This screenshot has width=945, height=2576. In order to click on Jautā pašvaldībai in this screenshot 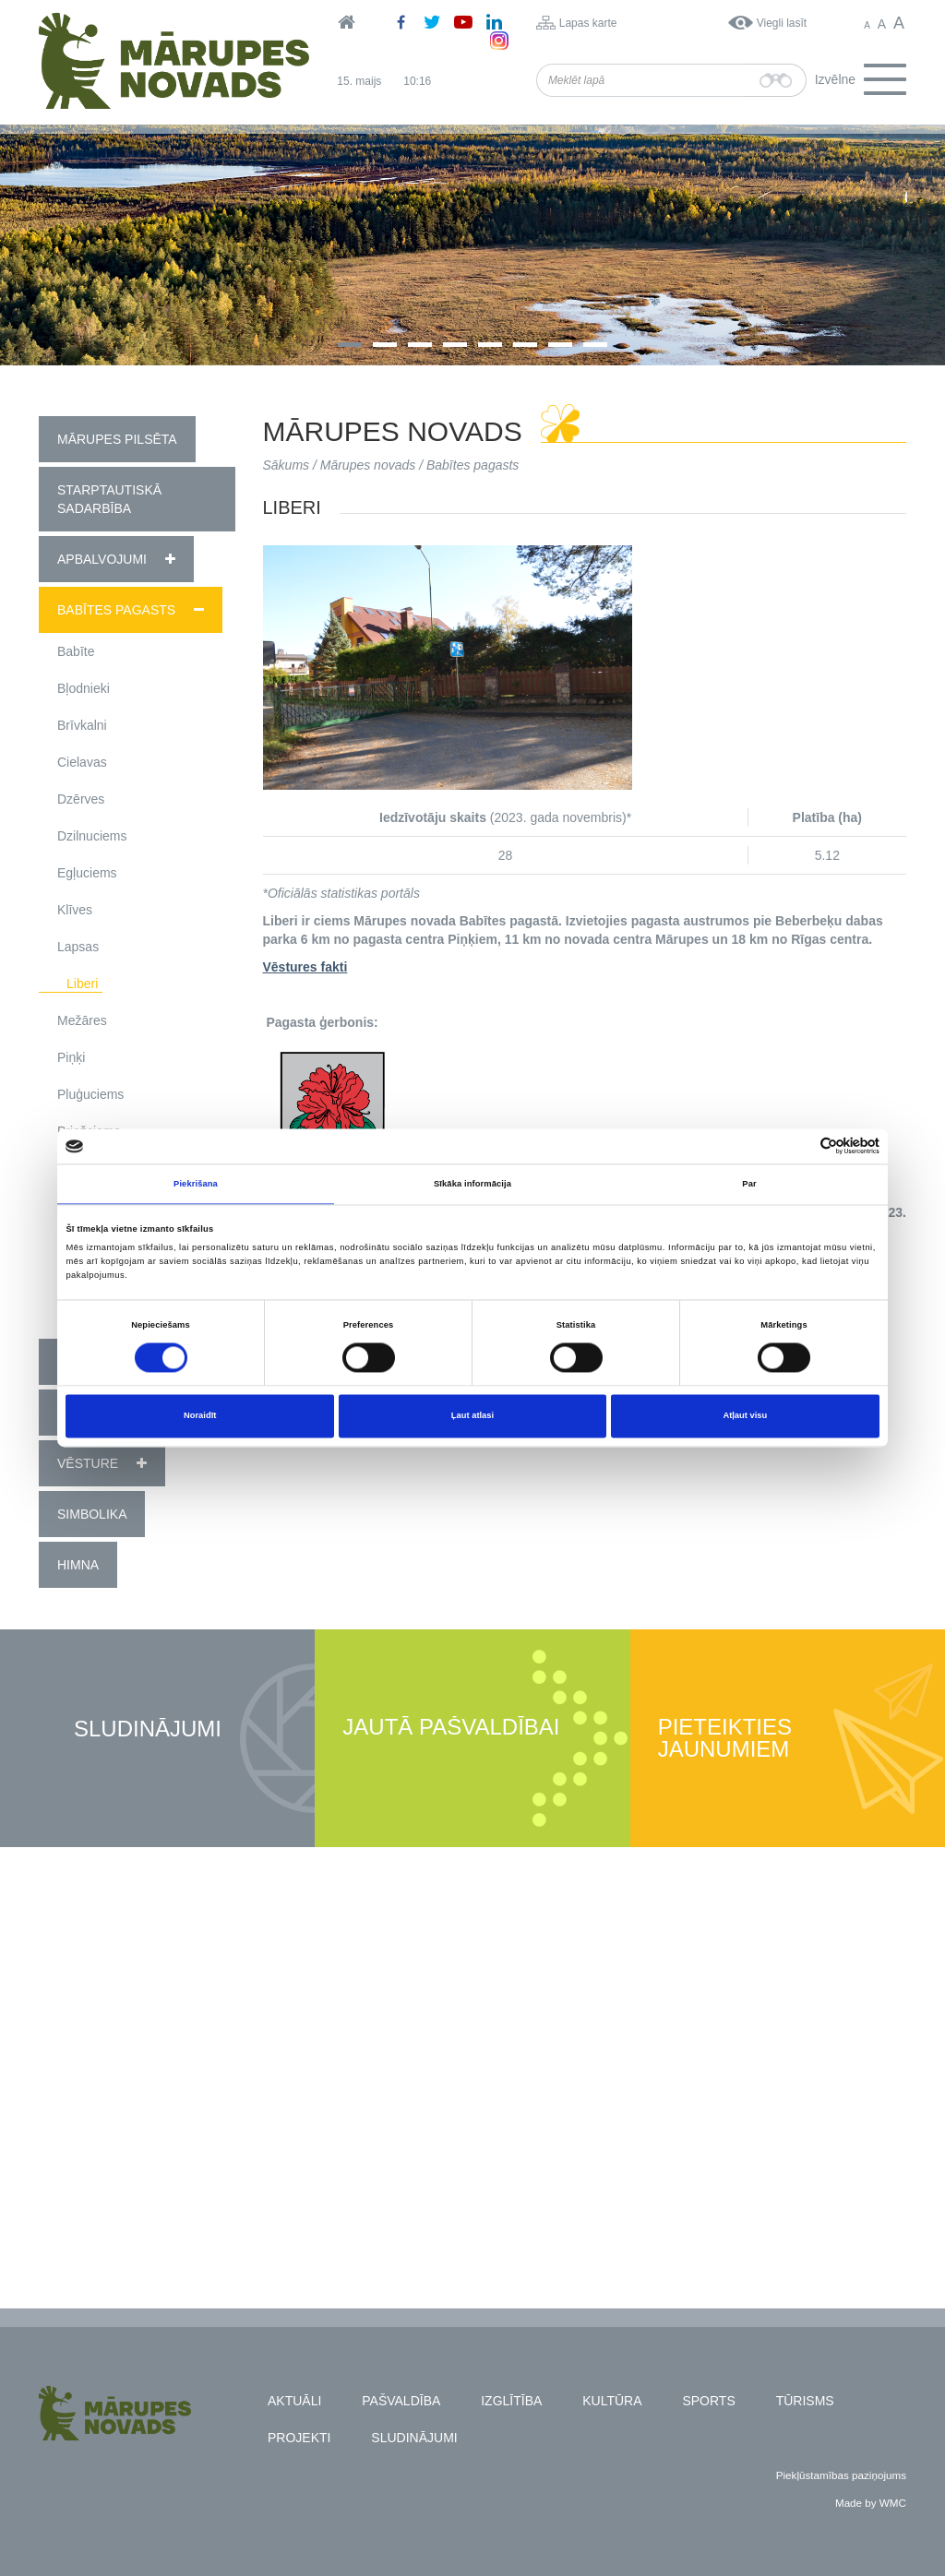, I will do `click(450, 1727)`.